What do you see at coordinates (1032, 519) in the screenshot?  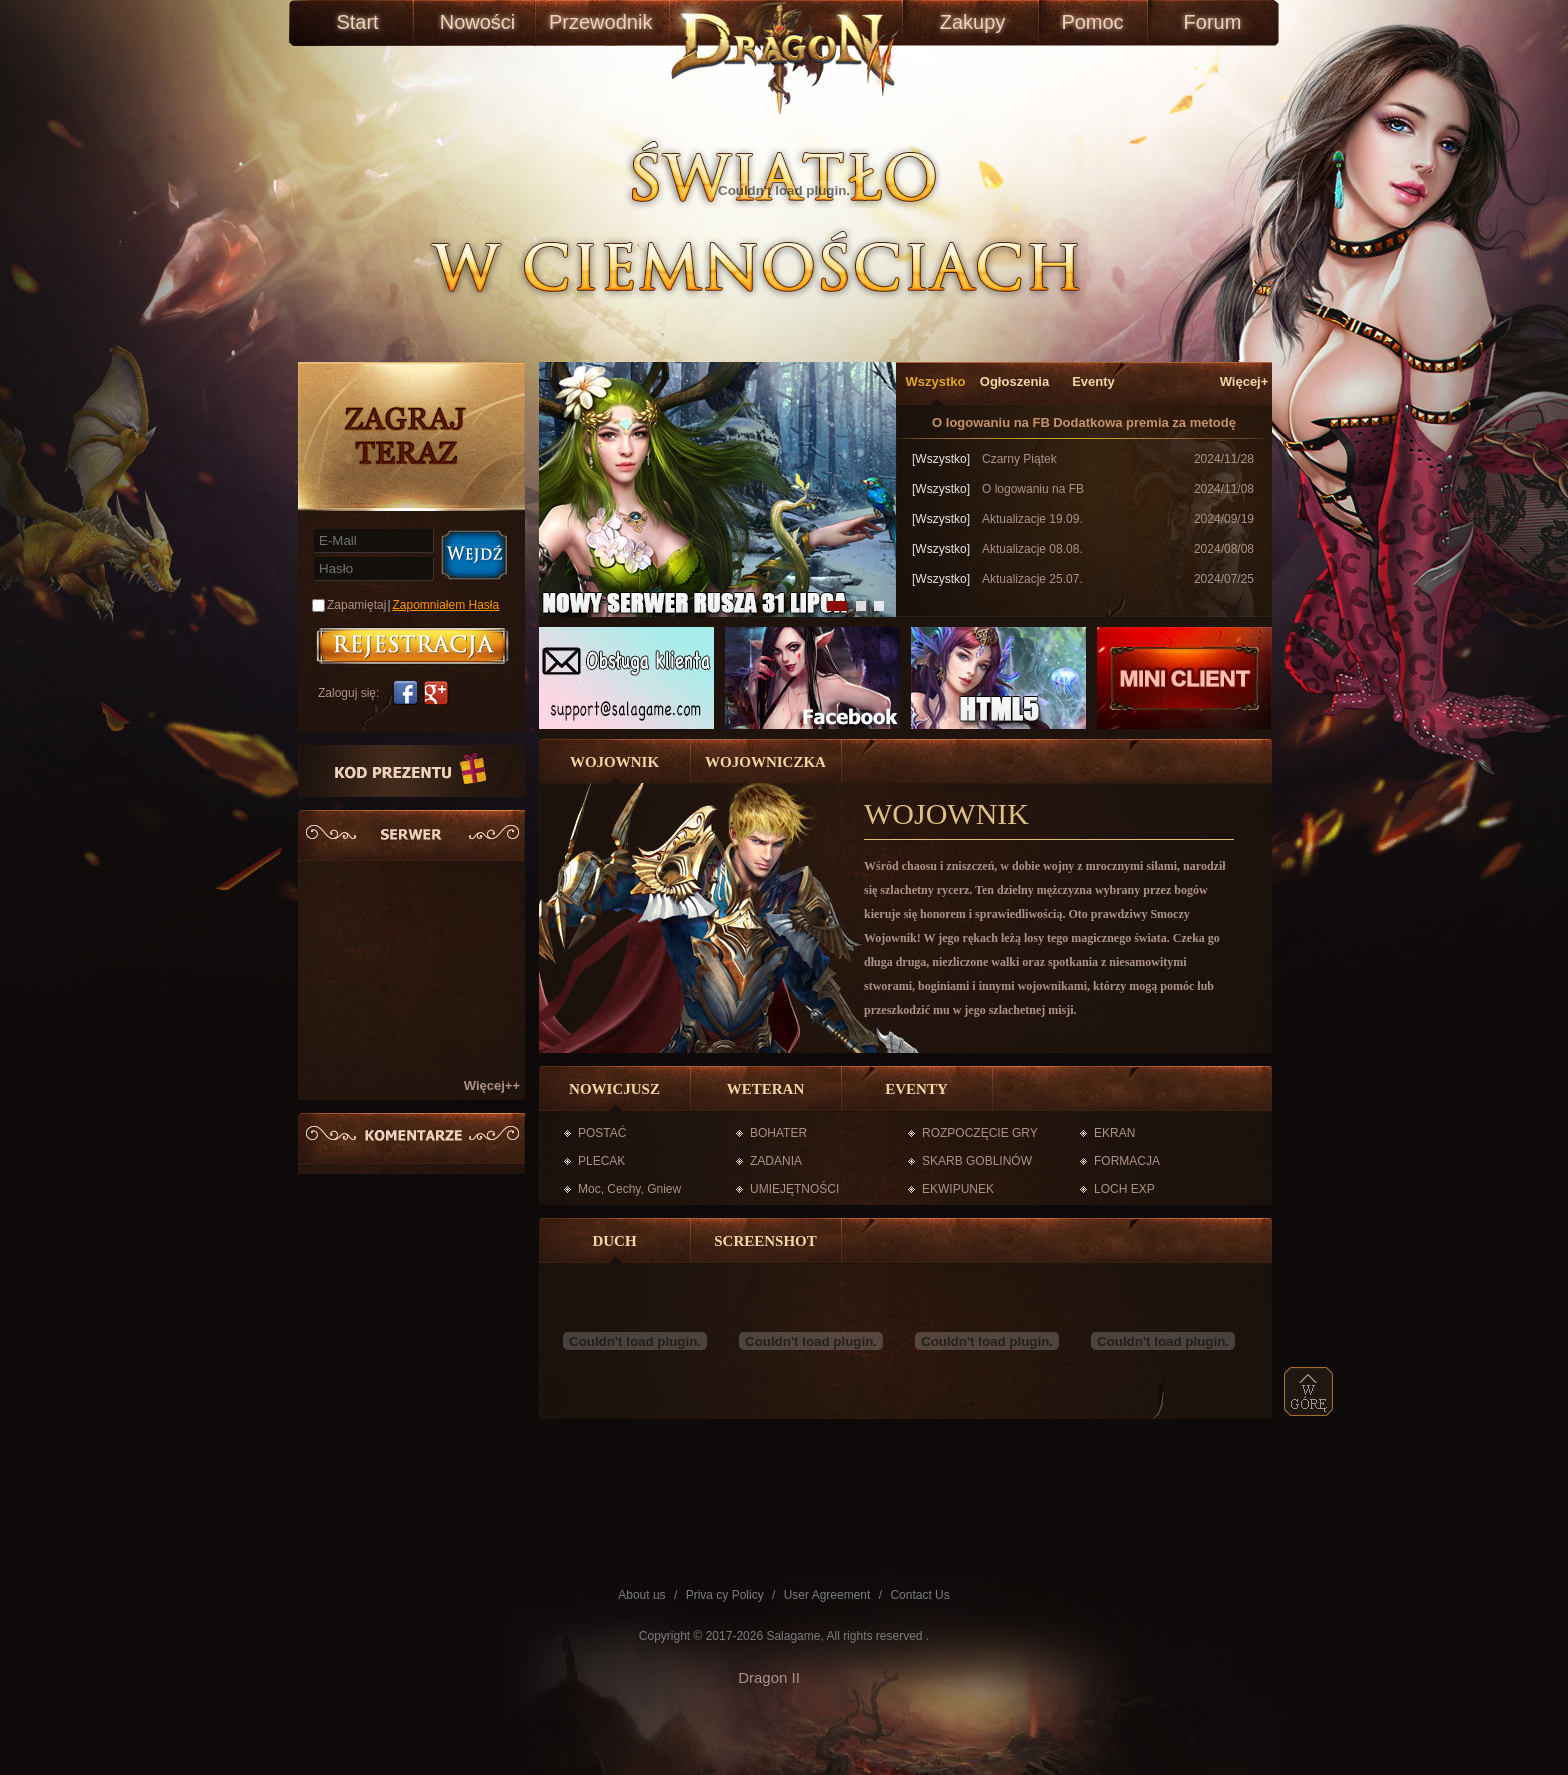 I see `Aktualizacje 19.09.` at bounding box center [1032, 519].